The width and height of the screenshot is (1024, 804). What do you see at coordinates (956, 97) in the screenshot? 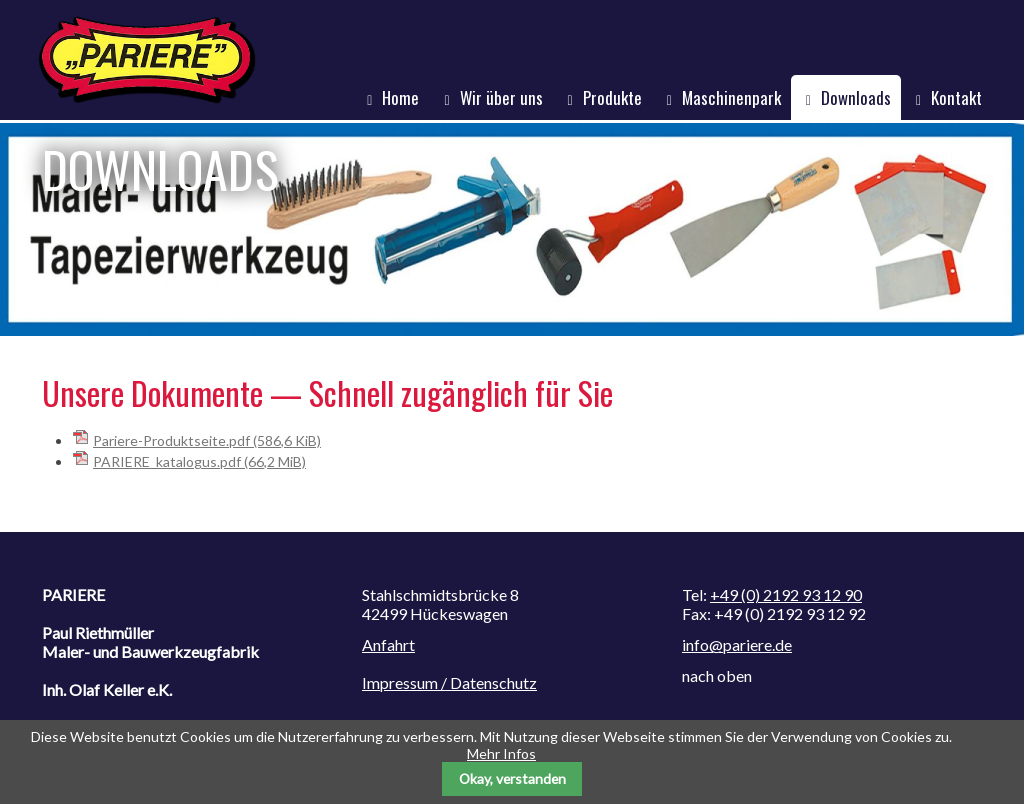
I see `Kontakt` at bounding box center [956, 97].